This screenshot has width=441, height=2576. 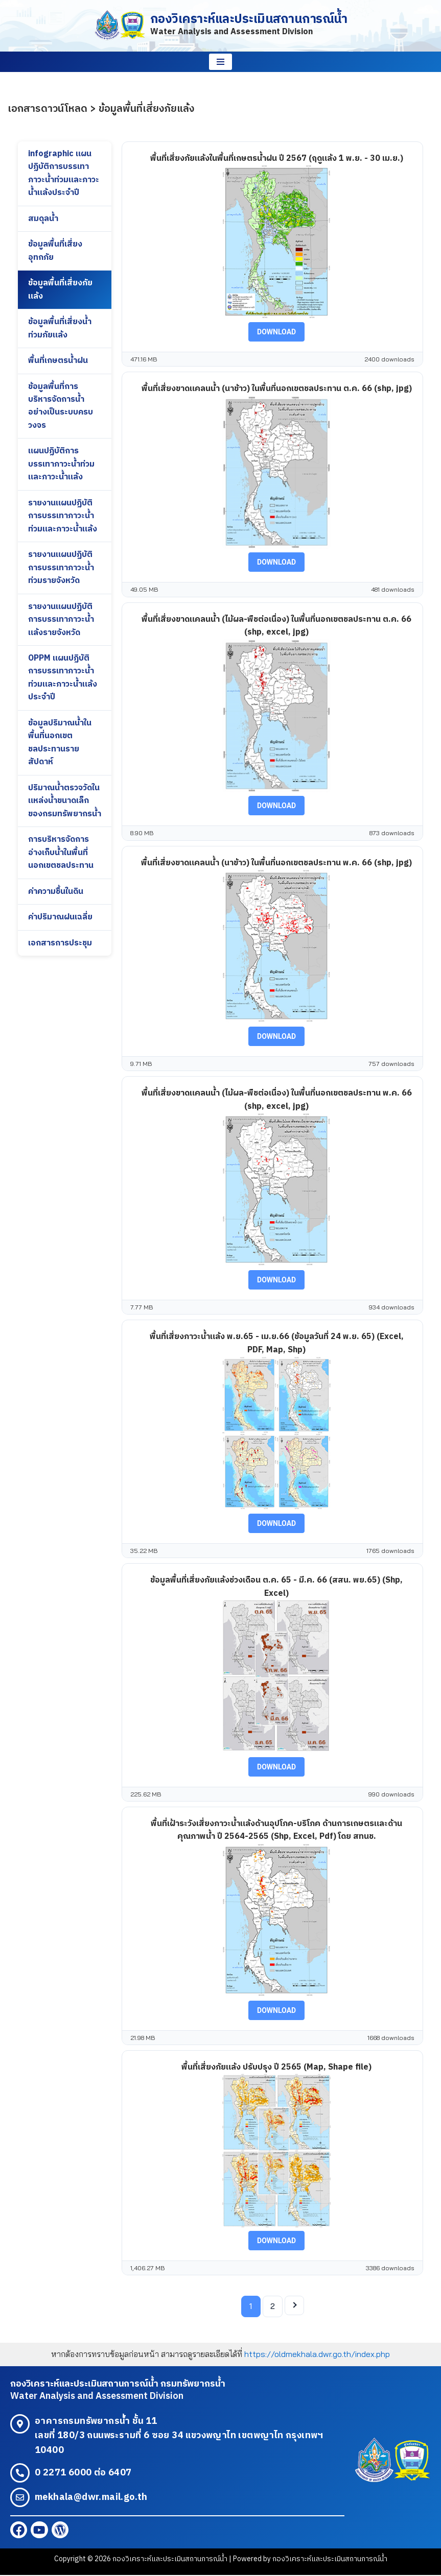 What do you see at coordinates (220, 62) in the screenshot?
I see `[Navigation Menu]` at bounding box center [220, 62].